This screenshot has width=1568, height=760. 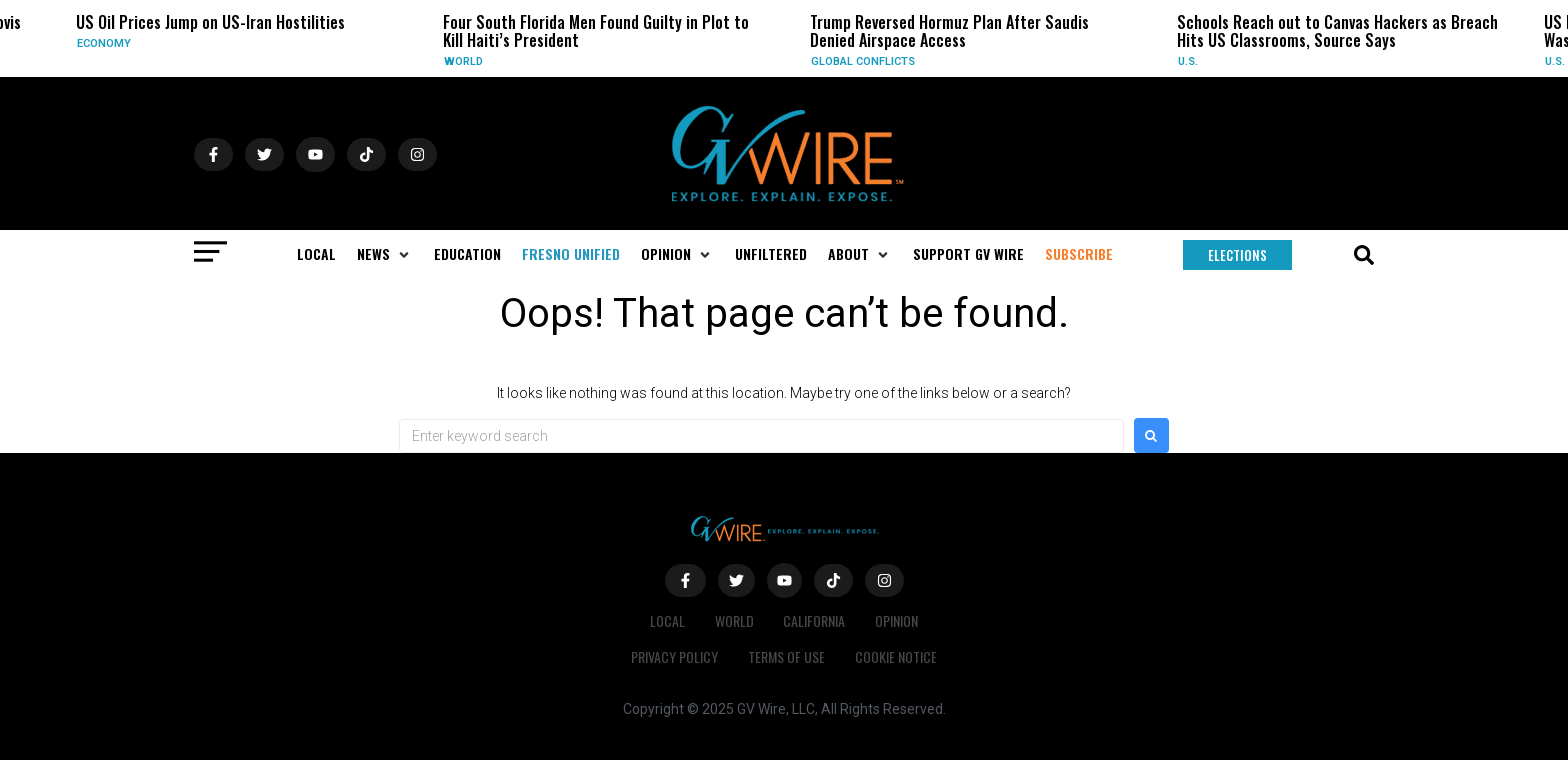 What do you see at coordinates (1188, 61) in the screenshot?
I see `U.S.` at bounding box center [1188, 61].